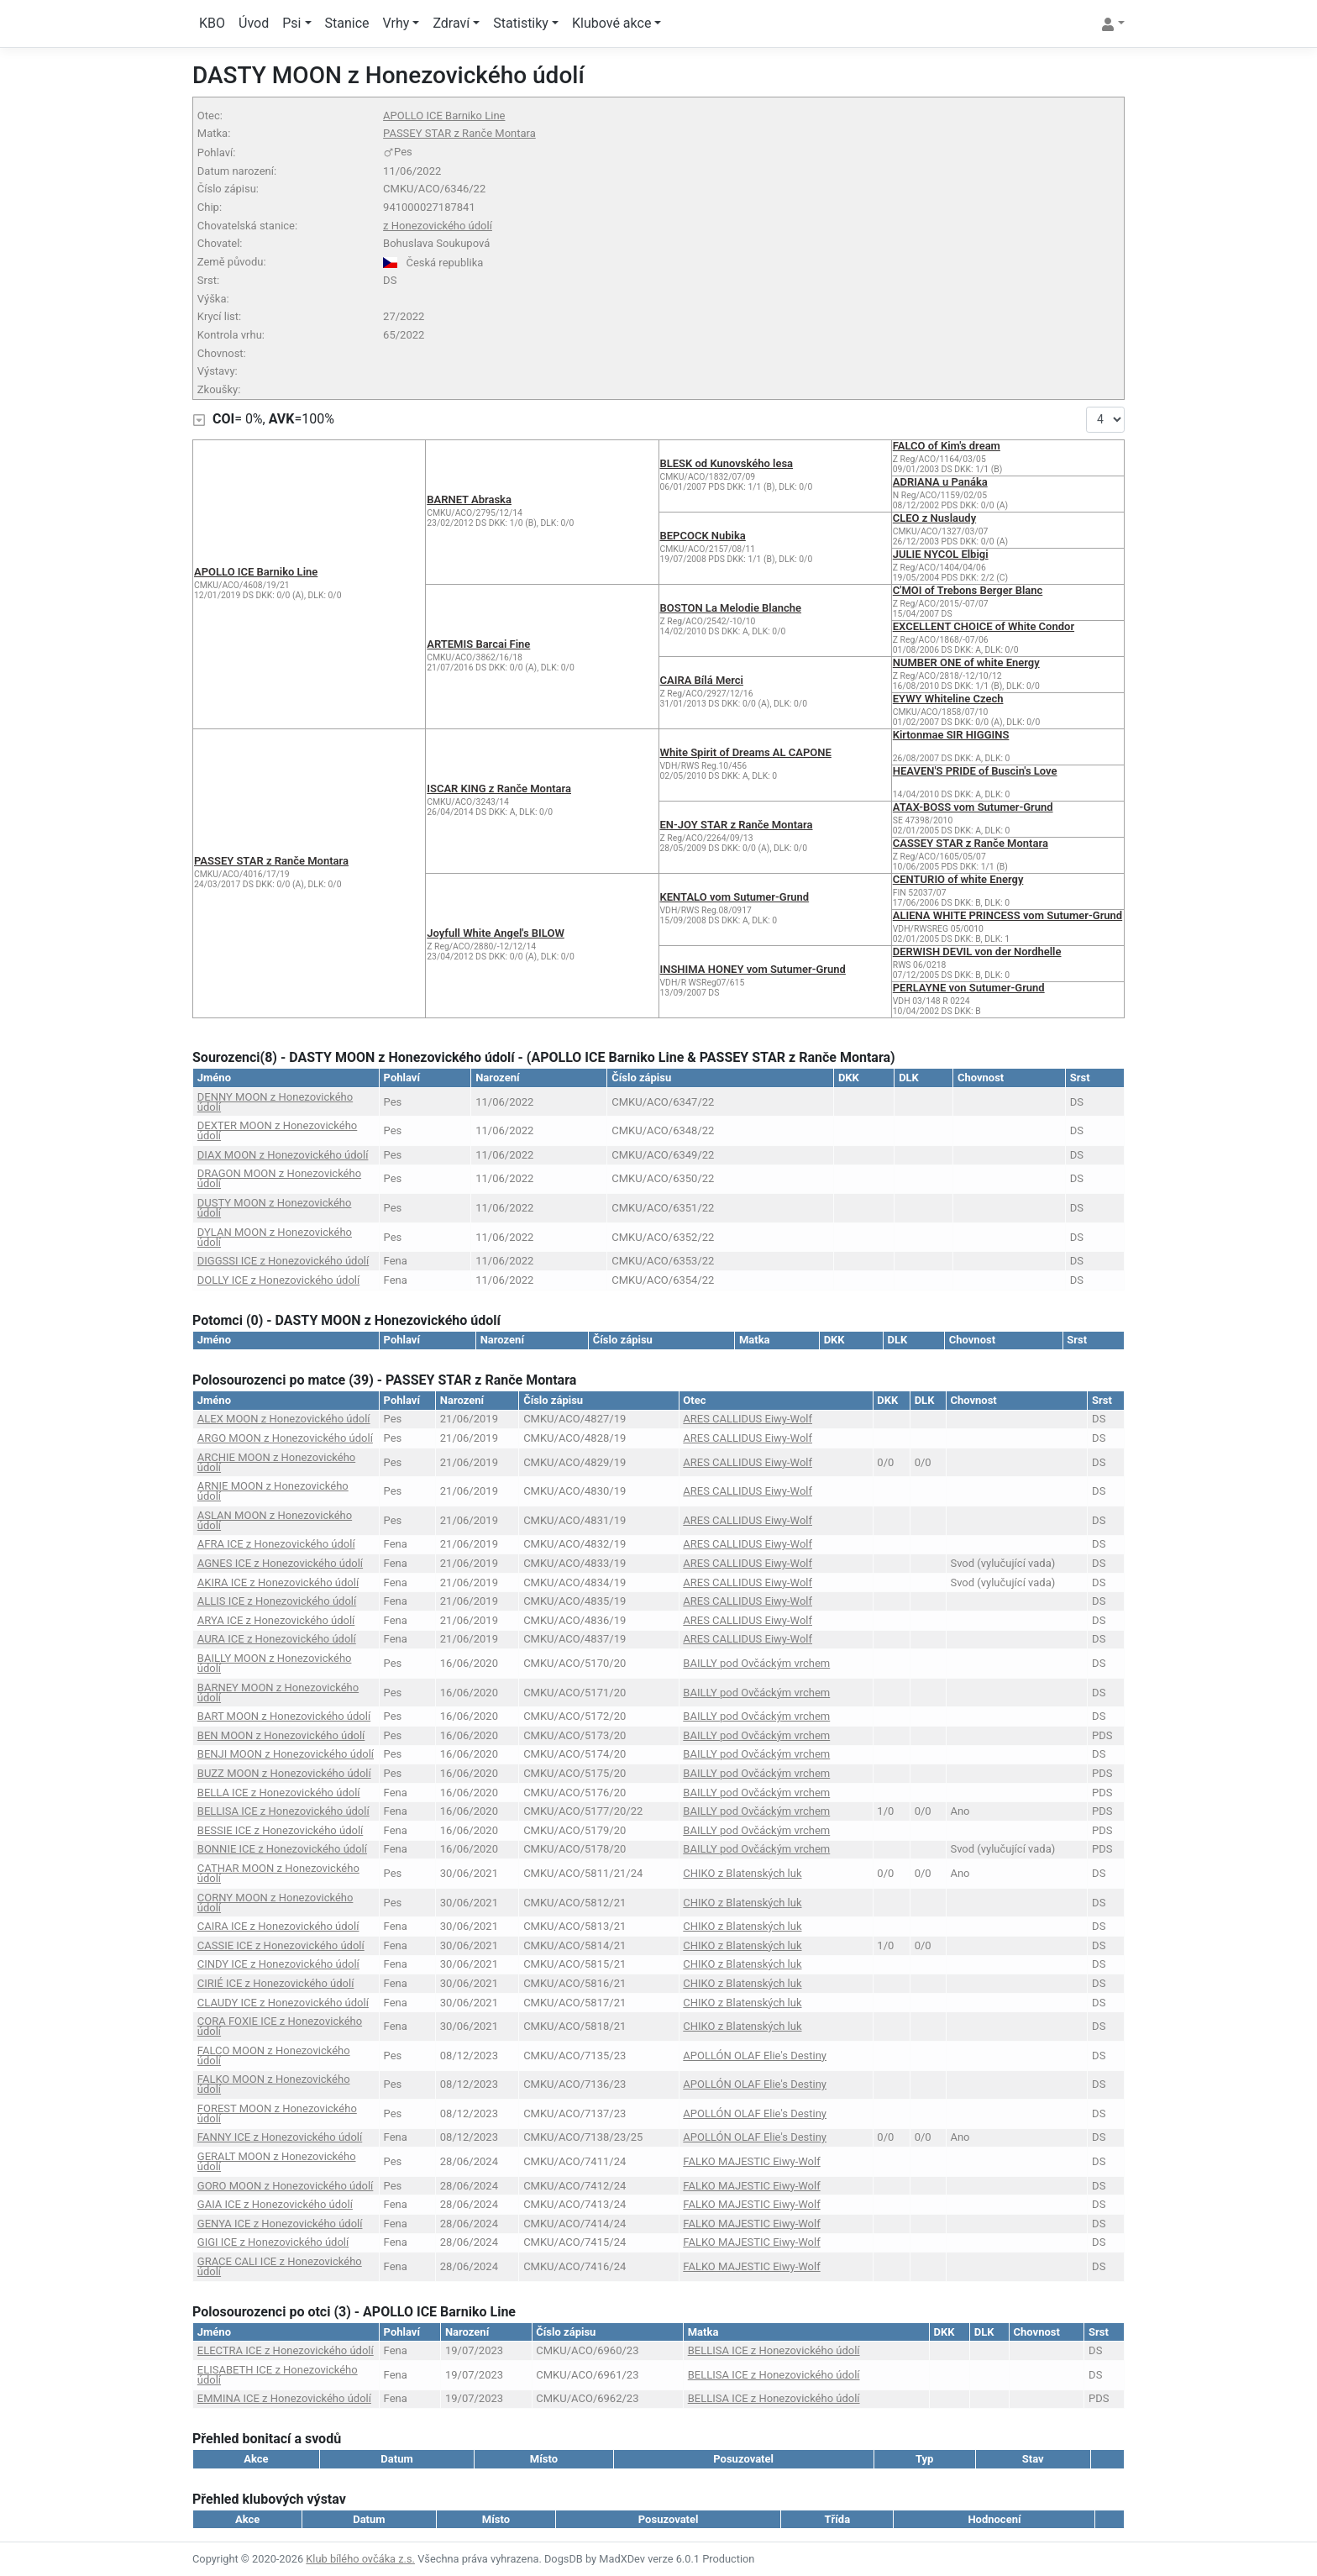 The width and height of the screenshot is (1317, 2576). I want to click on ASLAN MOON z Honezovického údolí, so click(274, 1520).